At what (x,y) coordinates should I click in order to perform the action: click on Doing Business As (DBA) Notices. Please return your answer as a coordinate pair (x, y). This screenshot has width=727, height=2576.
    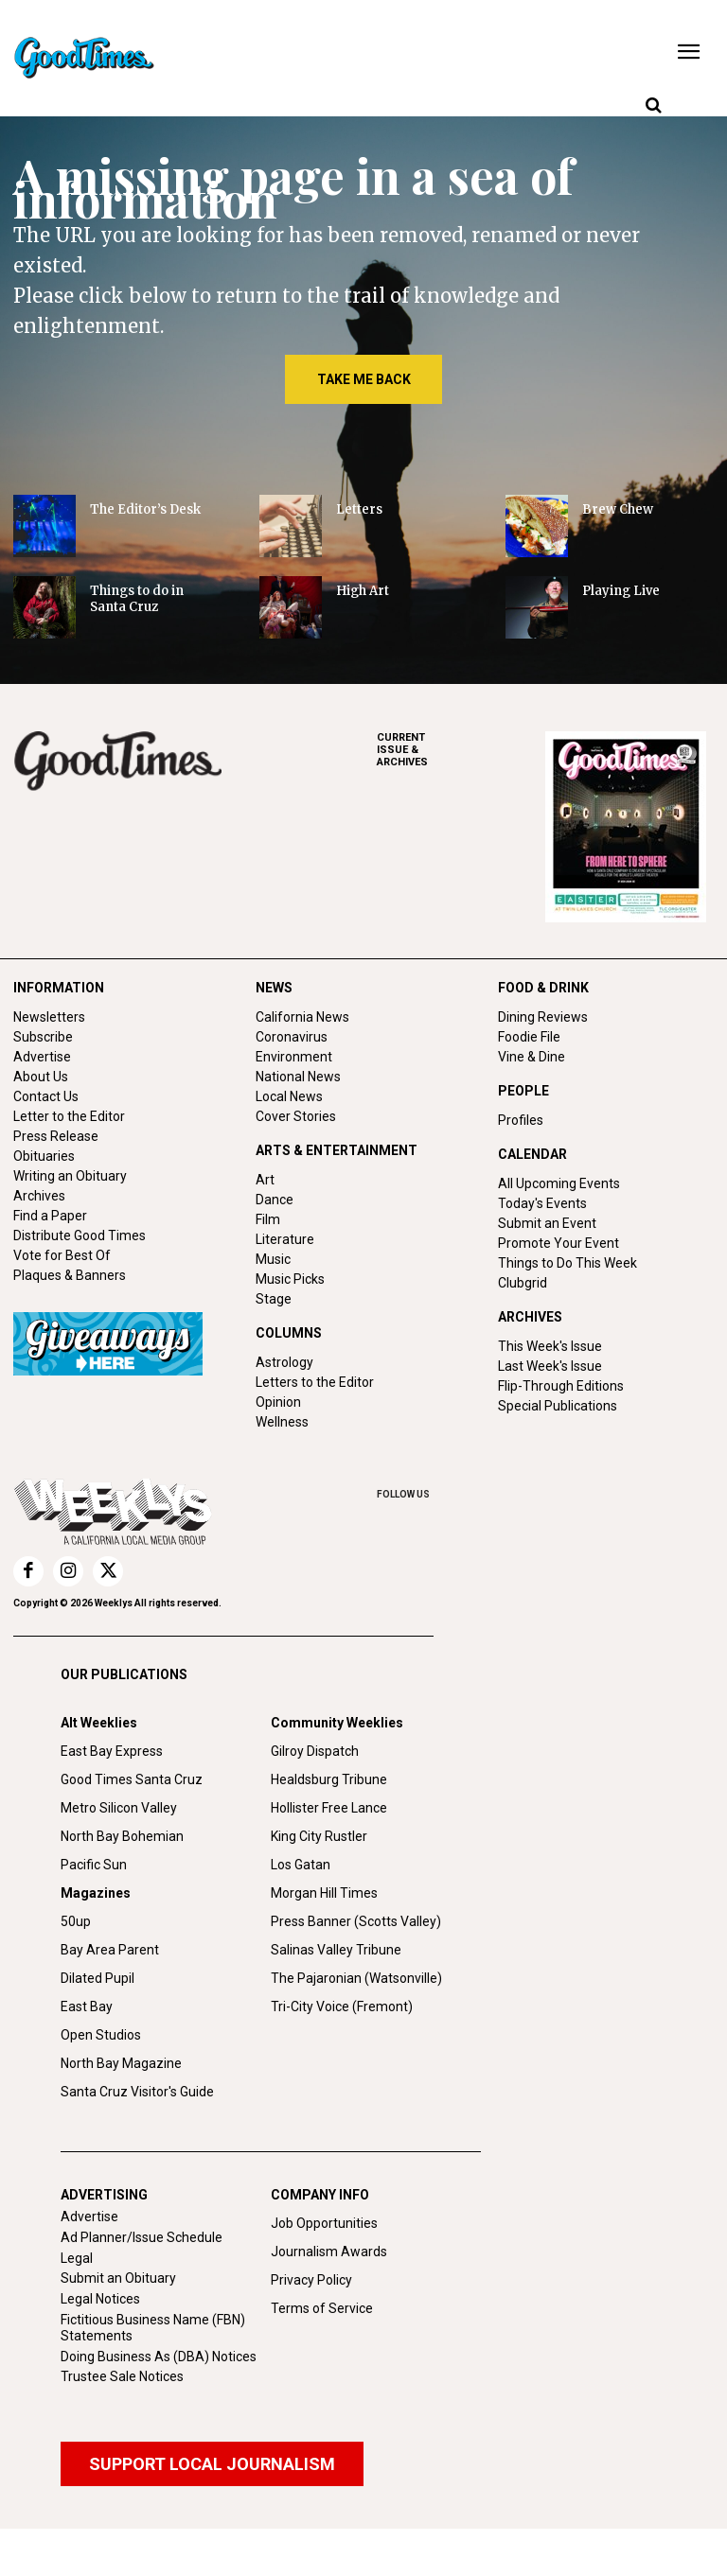
    Looking at the image, I should click on (159, 2356).